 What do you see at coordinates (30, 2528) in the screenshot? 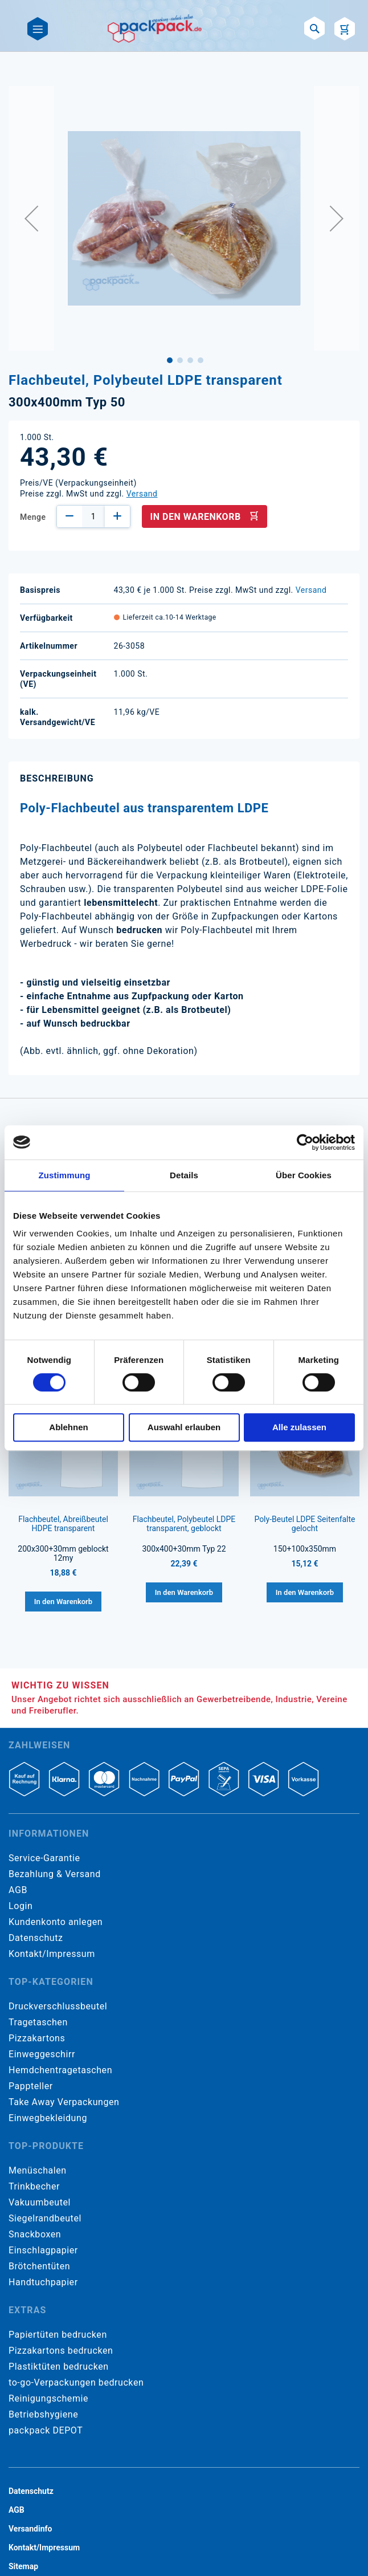
I see `Versandinfo` at bounding box center [30, 2528].